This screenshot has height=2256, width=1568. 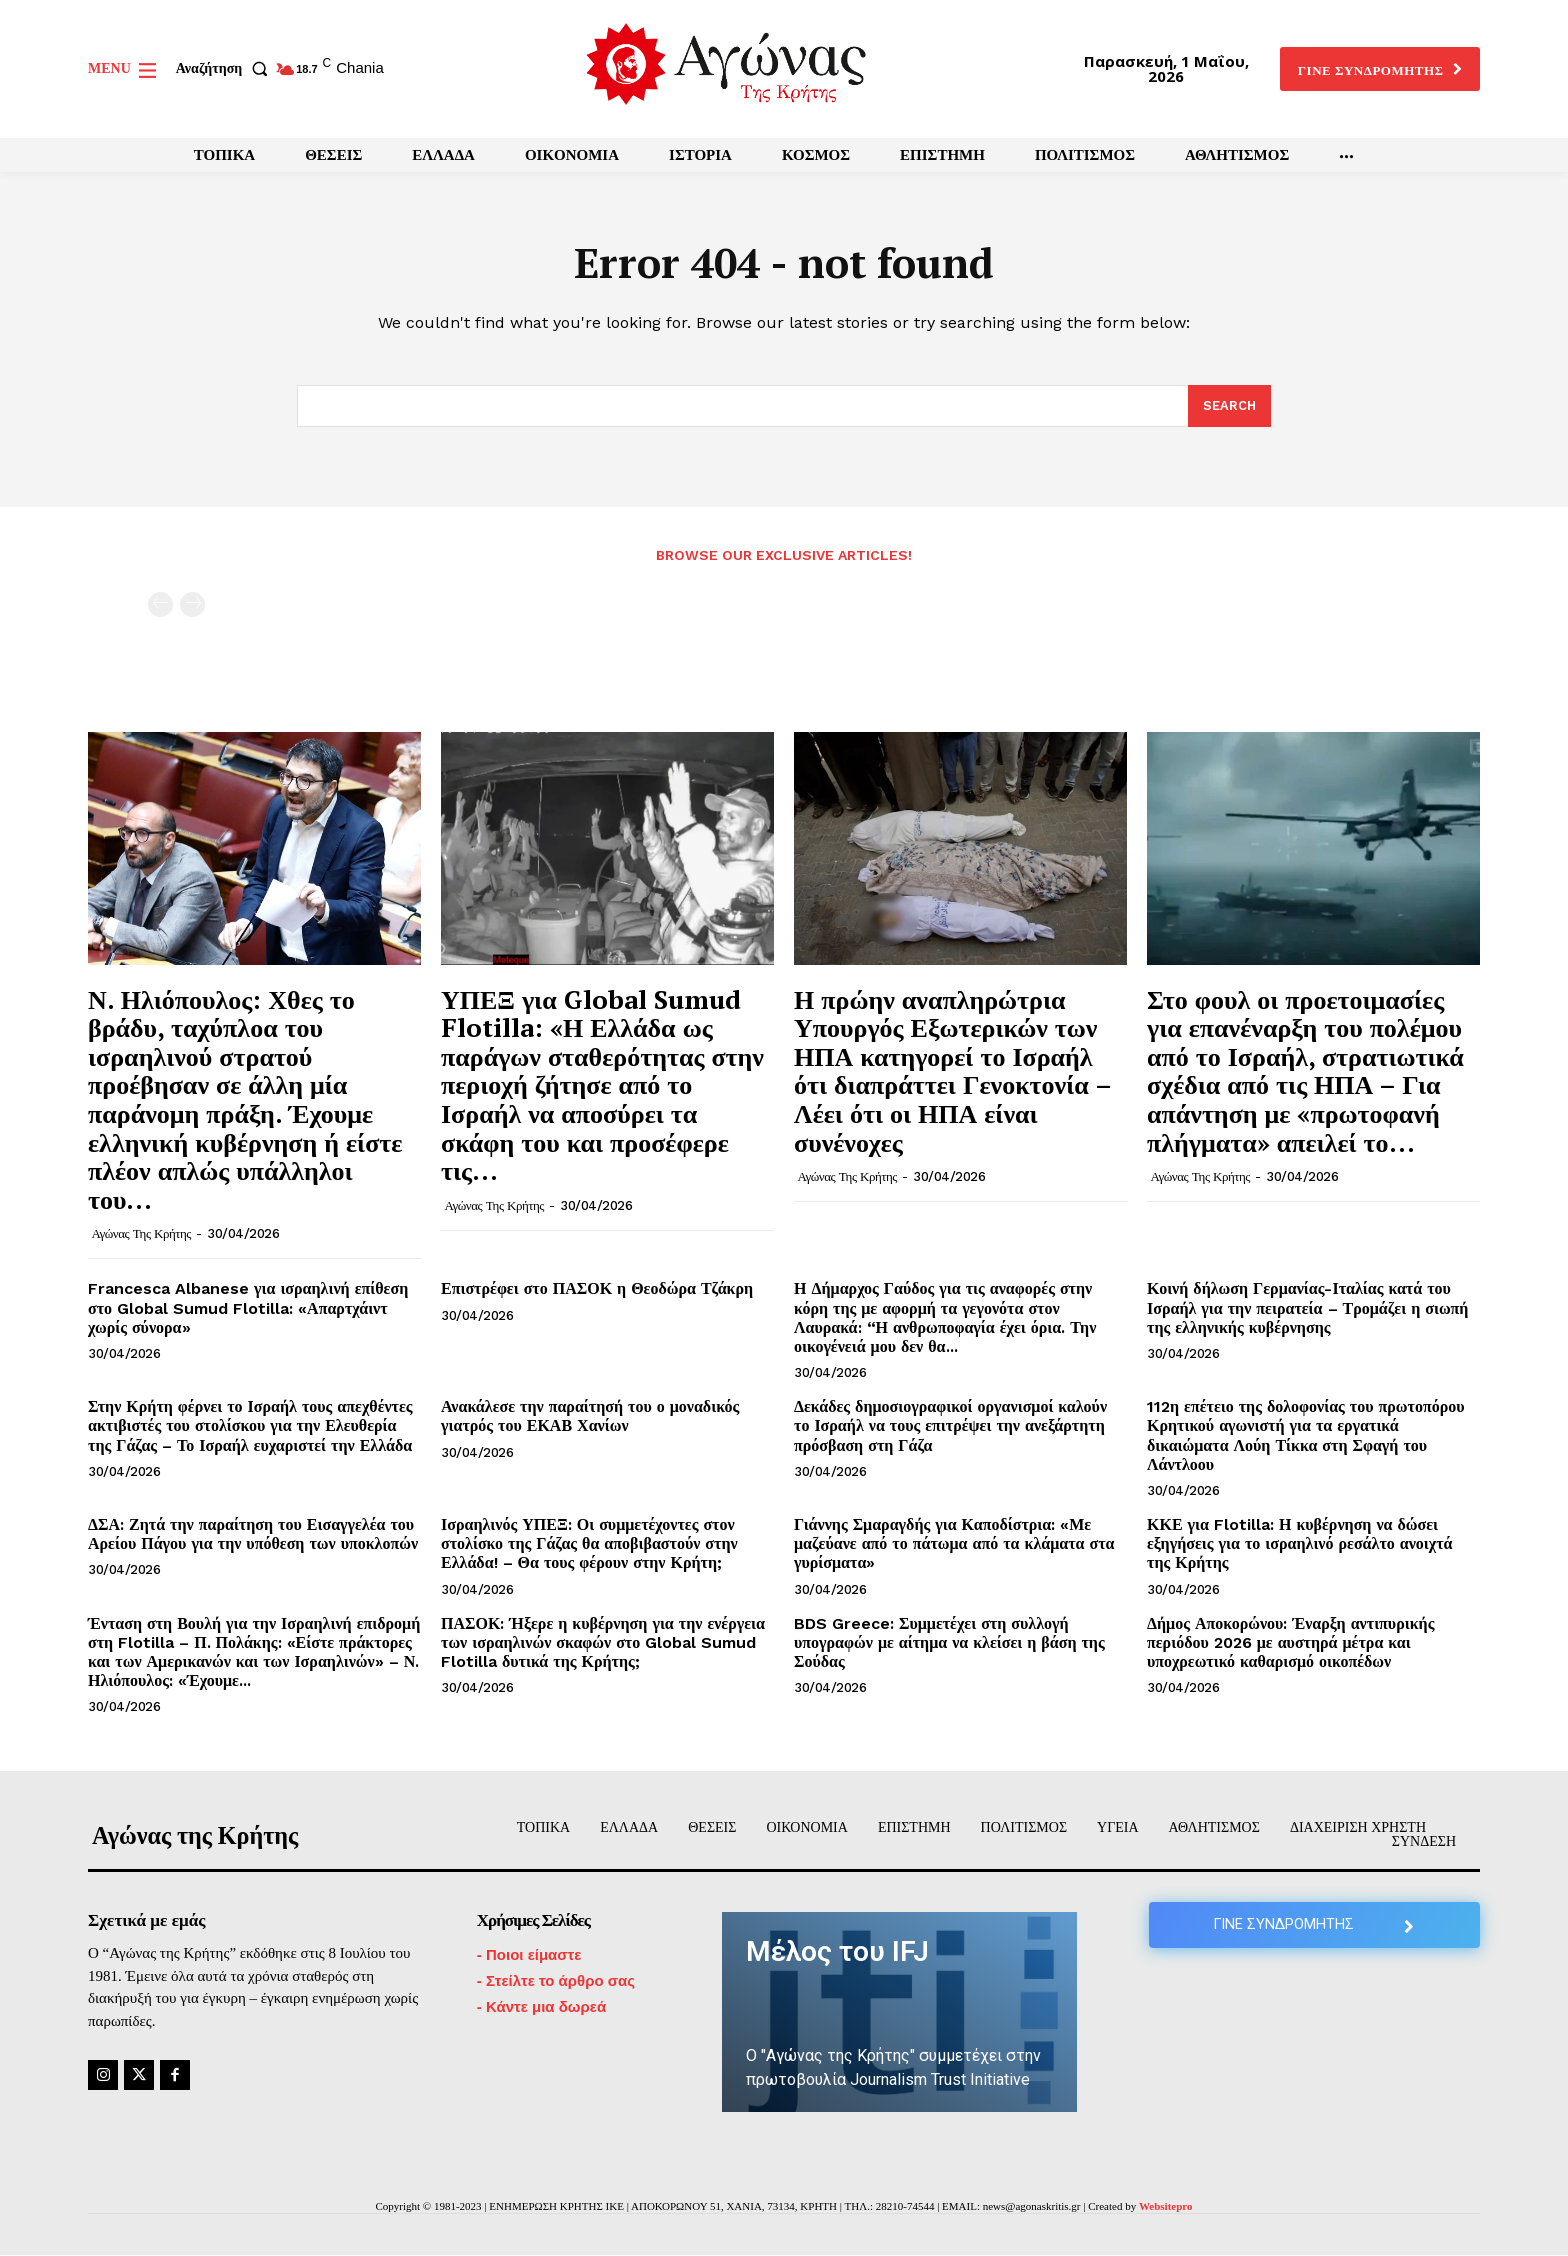 What do you see at coordinates (597, 1289) in the screenshot?
I see `Επιστρέφει στο ΠΑΣΟΚ η Θεοδώρα Τζάκρη` at bounding box center [597, 1289].